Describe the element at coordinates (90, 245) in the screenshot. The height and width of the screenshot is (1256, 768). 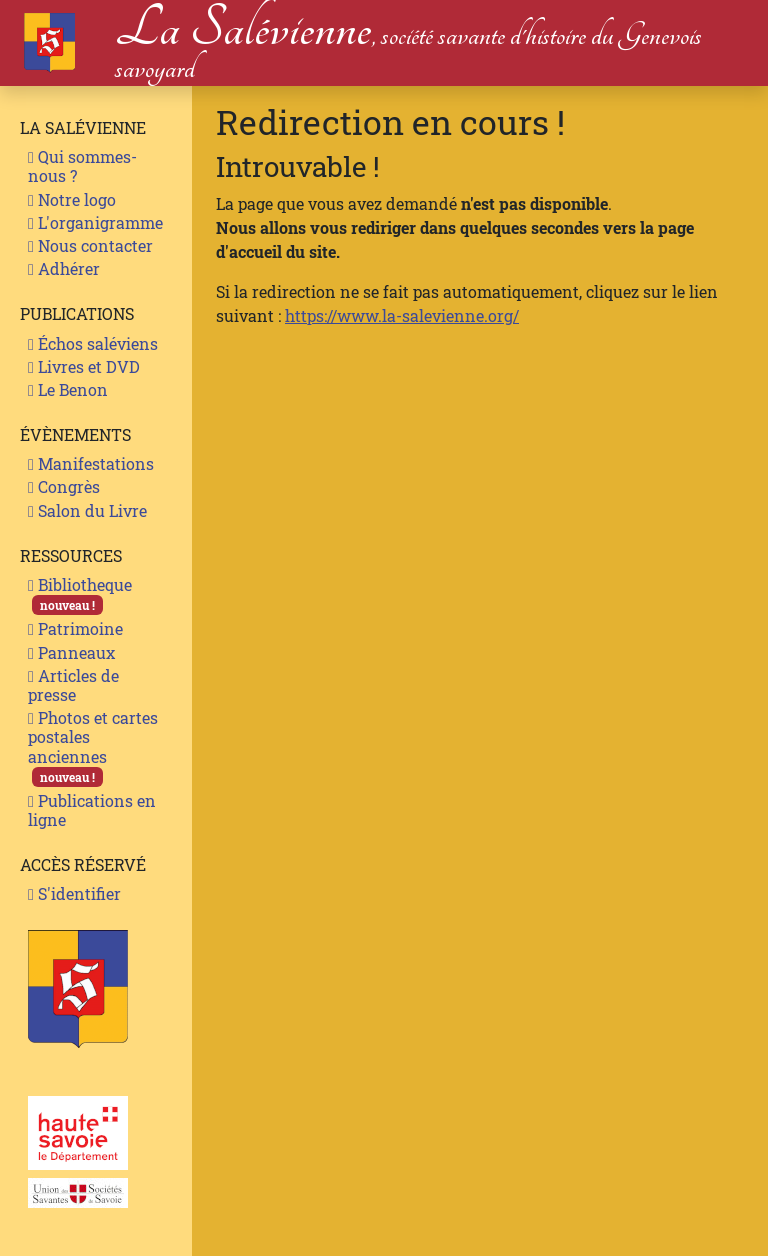
I see `Nous contacter` at that location.